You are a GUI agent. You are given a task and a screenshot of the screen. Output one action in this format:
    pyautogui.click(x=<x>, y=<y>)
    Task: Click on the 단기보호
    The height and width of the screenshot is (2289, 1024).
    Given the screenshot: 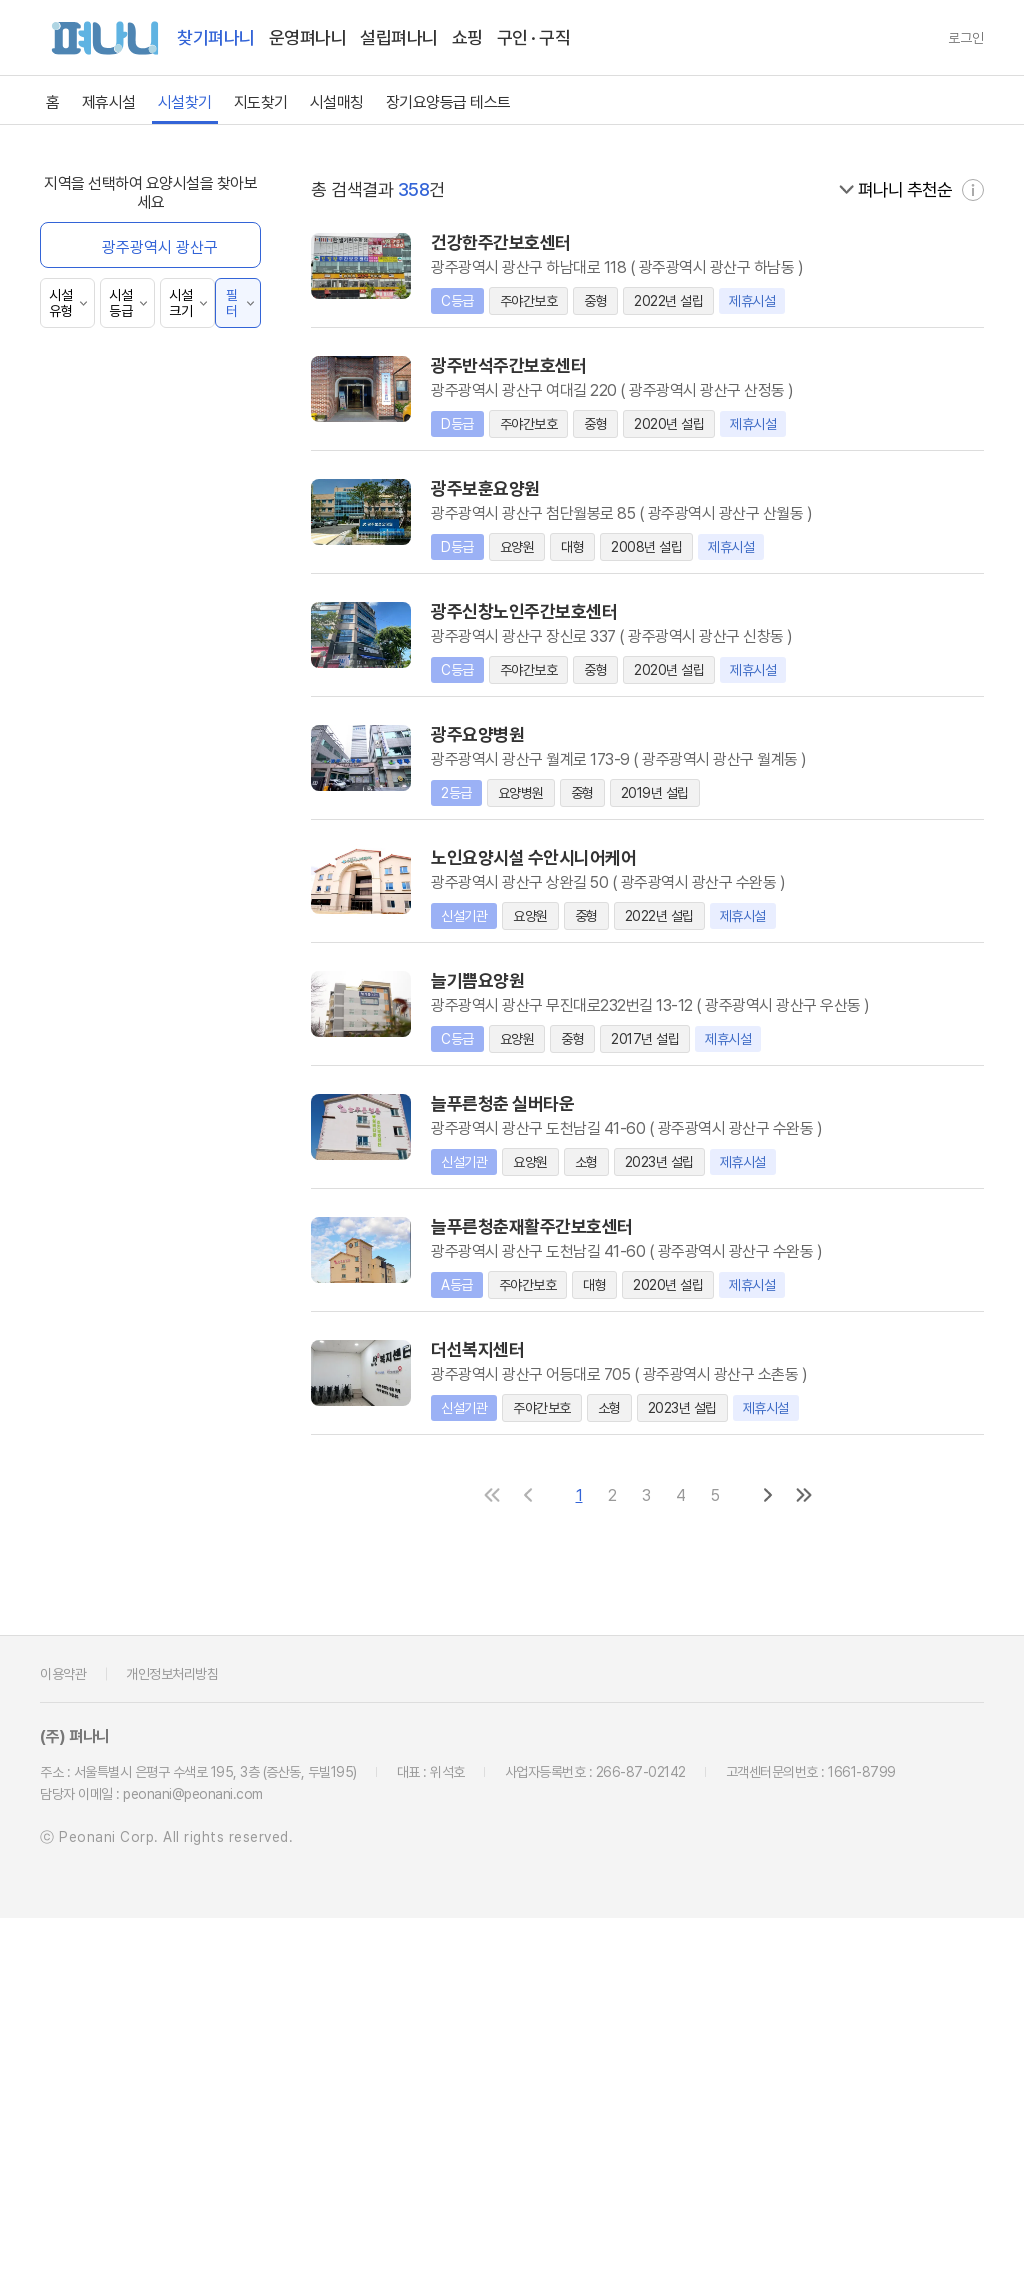 What is the action you would take?
    pyautogui.click(x=93, y=576)
    